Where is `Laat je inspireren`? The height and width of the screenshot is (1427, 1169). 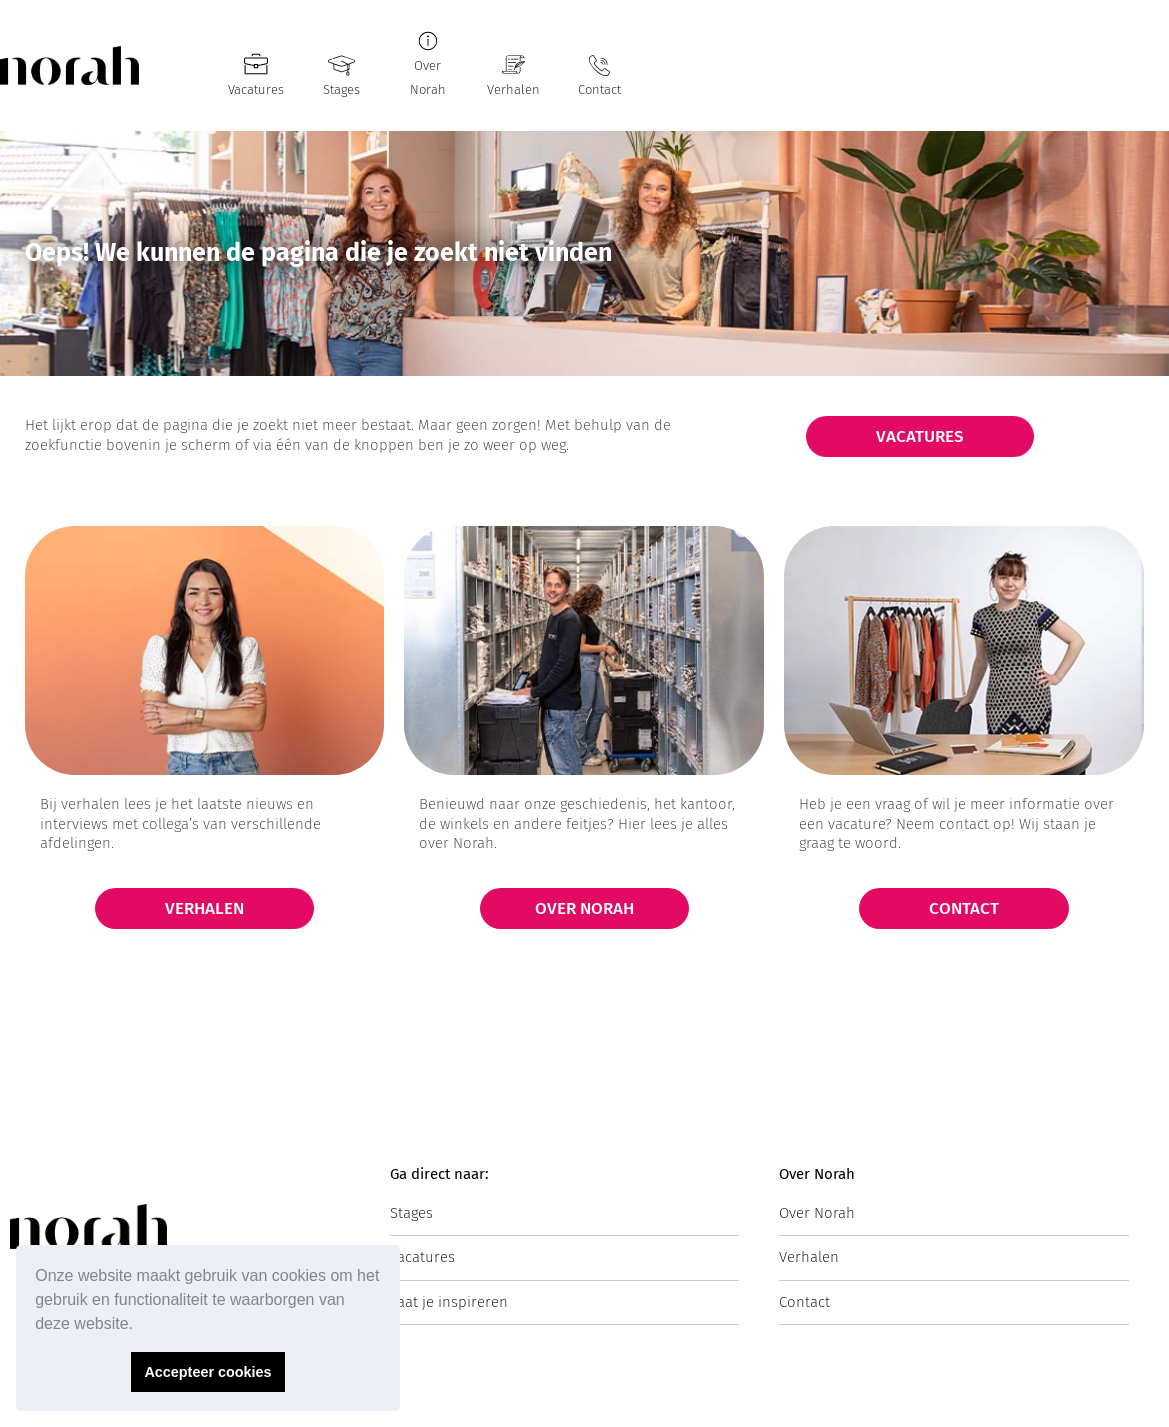 Laat je inspireren is located at coordinates (449, 1302).